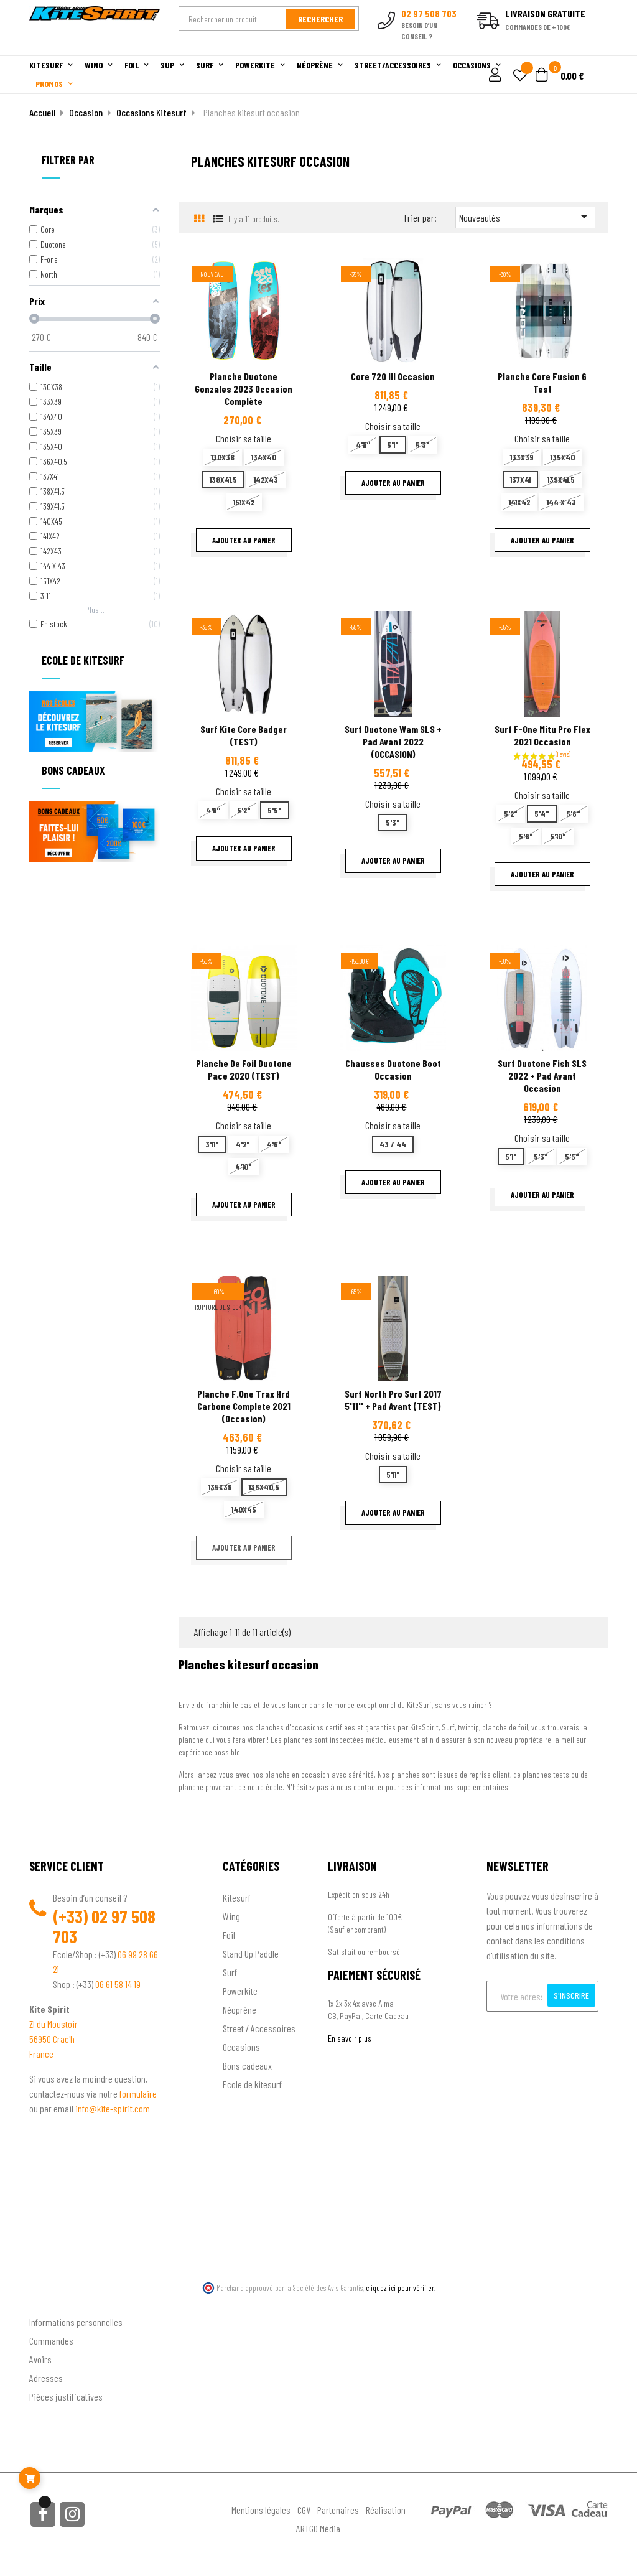 Image resolution: width=637 pixels, height=2576 pixels. I want to click on Informations personnelles, so click(76, 2322).